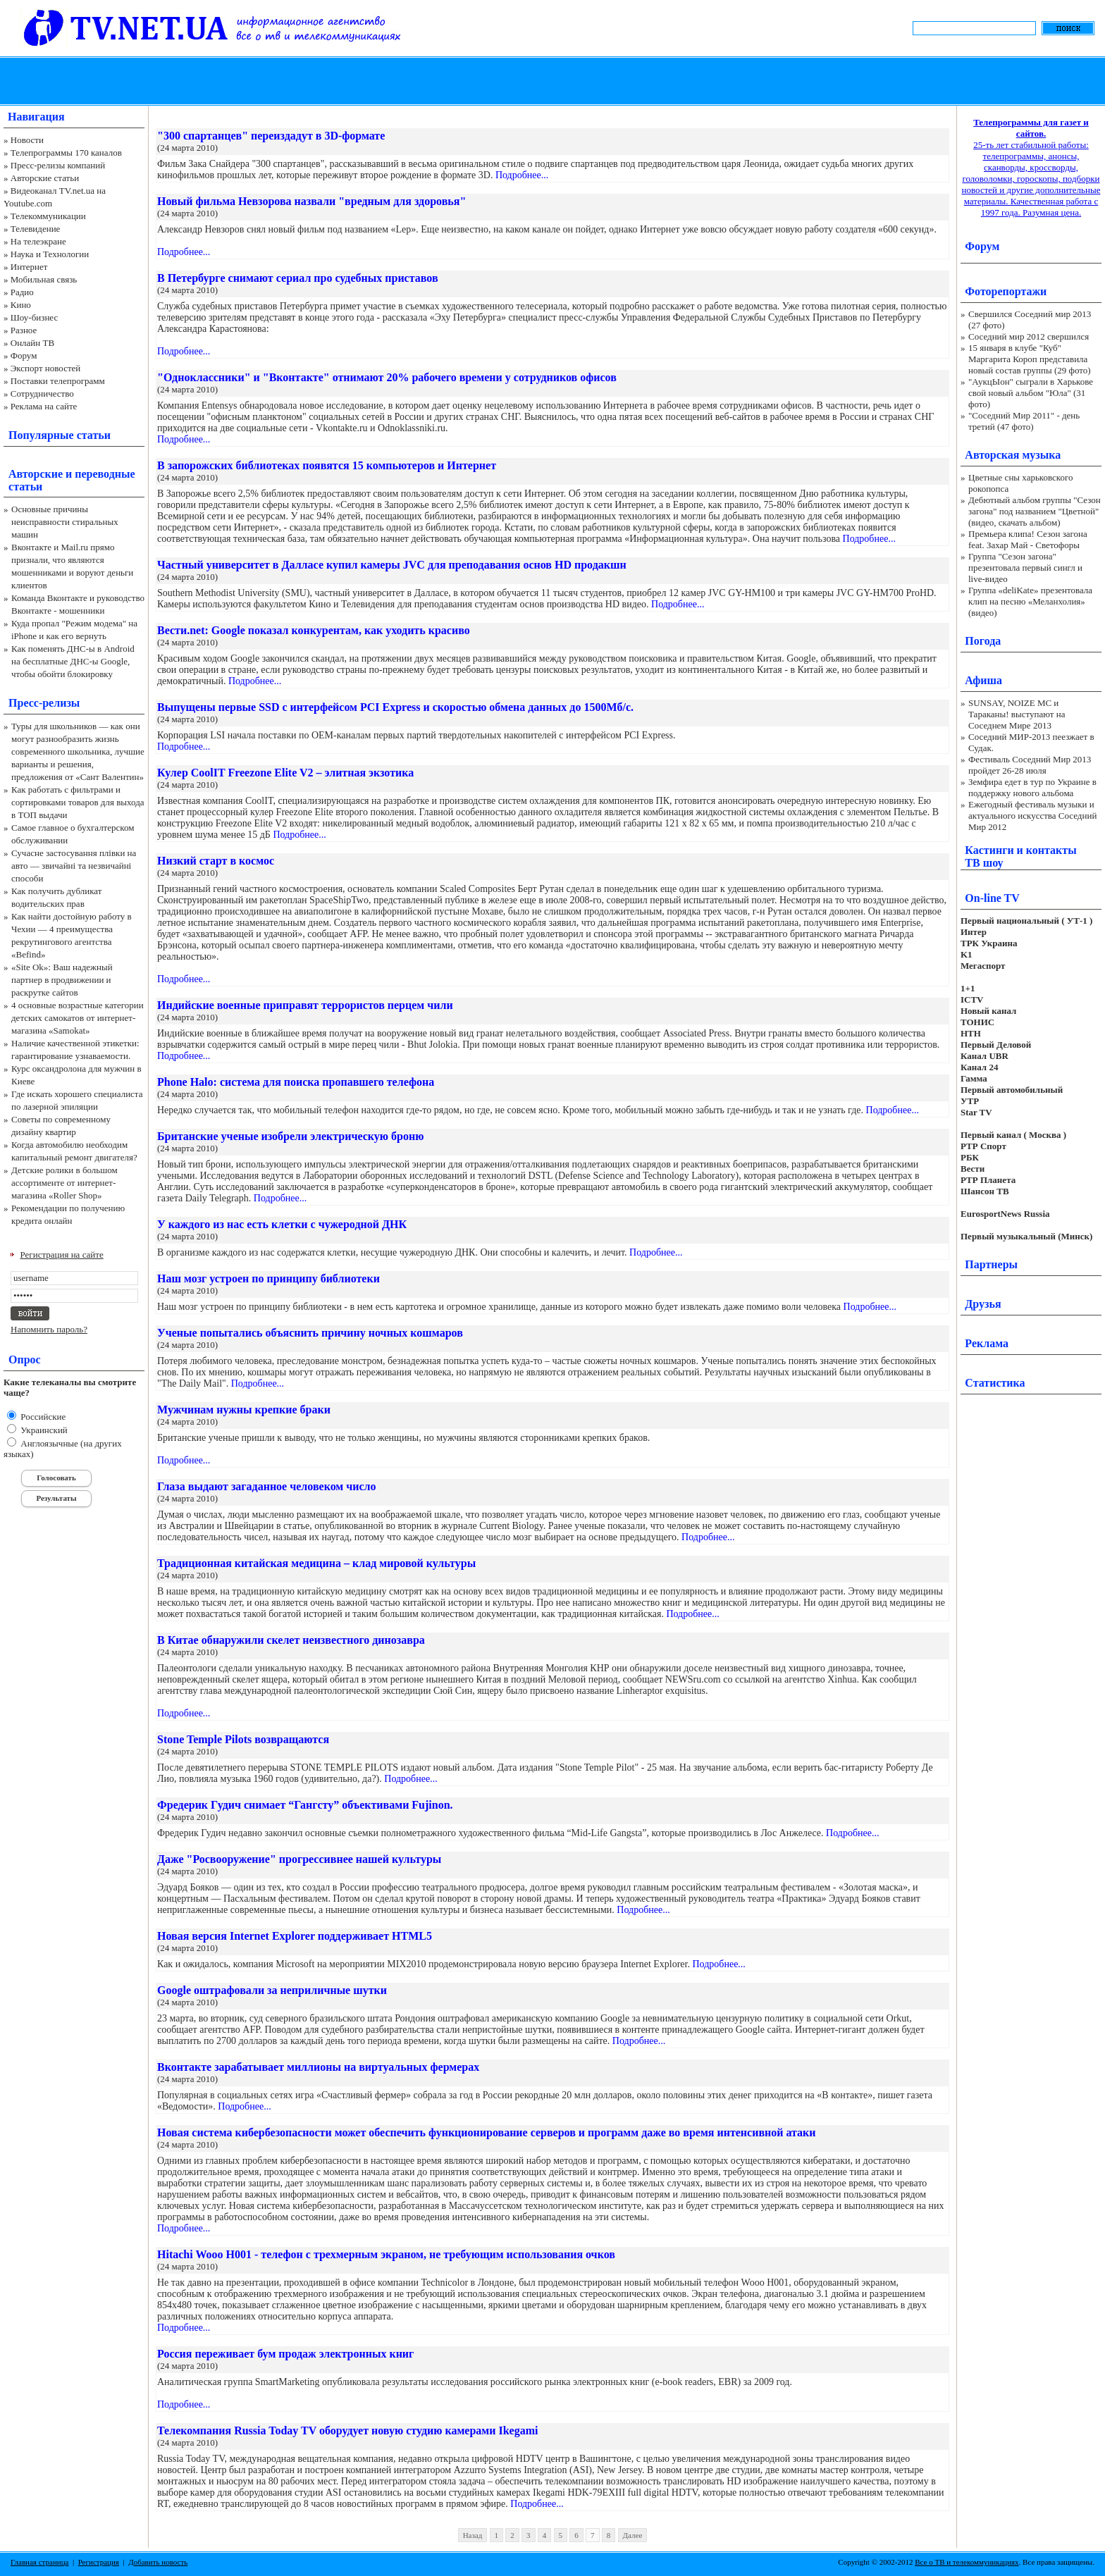 Image resolution: width=1105 pixels, height=2576 pixels. Describe the element at coordinates (1029, 359) in the screenshot. I see `15 января в клубе "Куб" Маргарита Короп представила новый состав группы (29 фото)` at that location.